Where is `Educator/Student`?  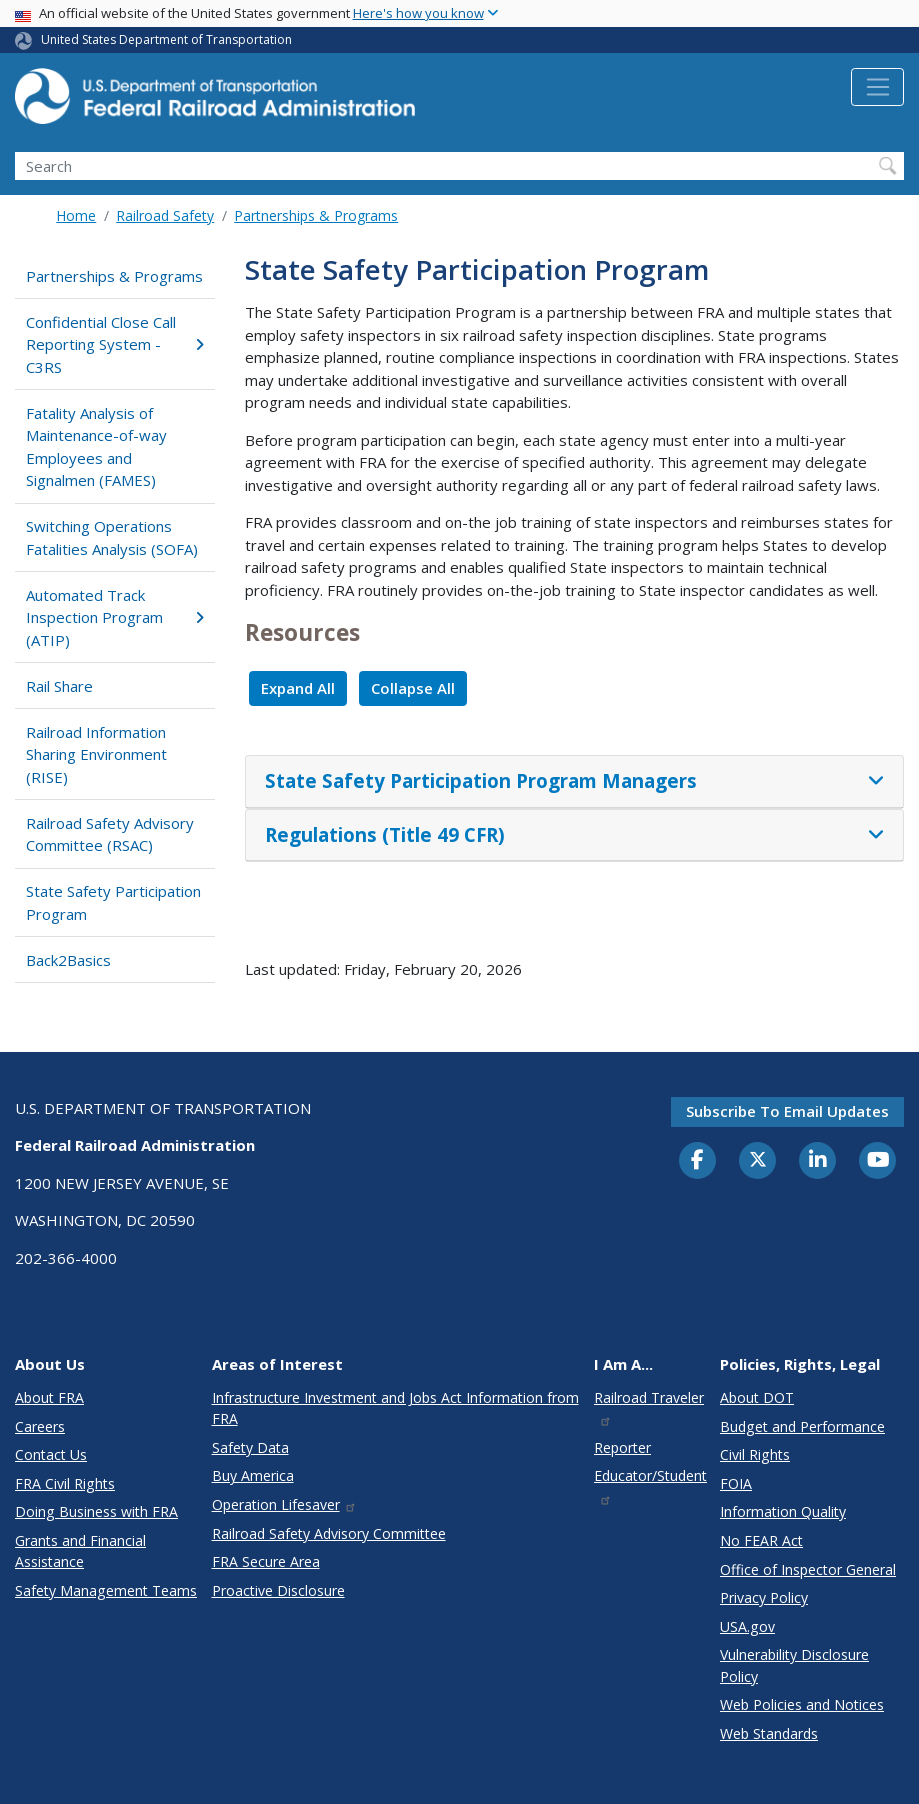 Educator/Student is located at coordinates (650, 1485).